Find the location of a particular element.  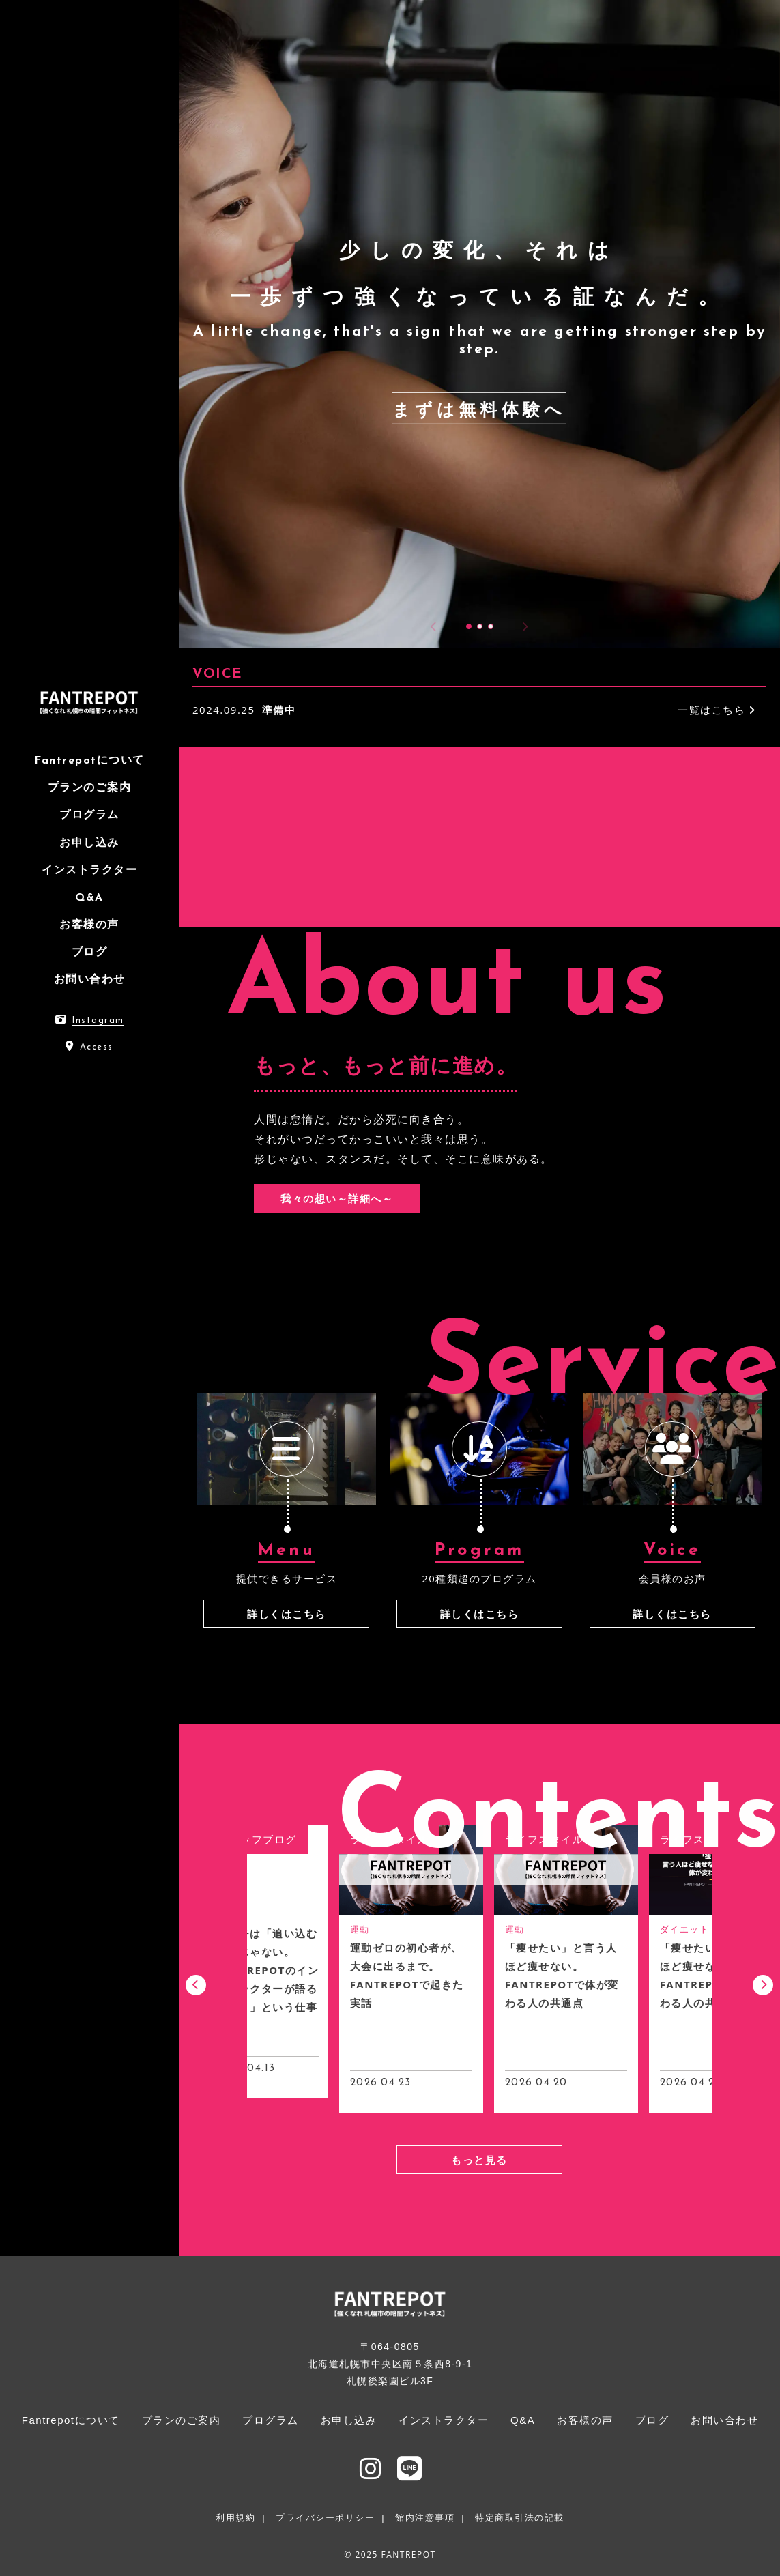

特定商取引法の記載 is located at coordinates (519, 2518).